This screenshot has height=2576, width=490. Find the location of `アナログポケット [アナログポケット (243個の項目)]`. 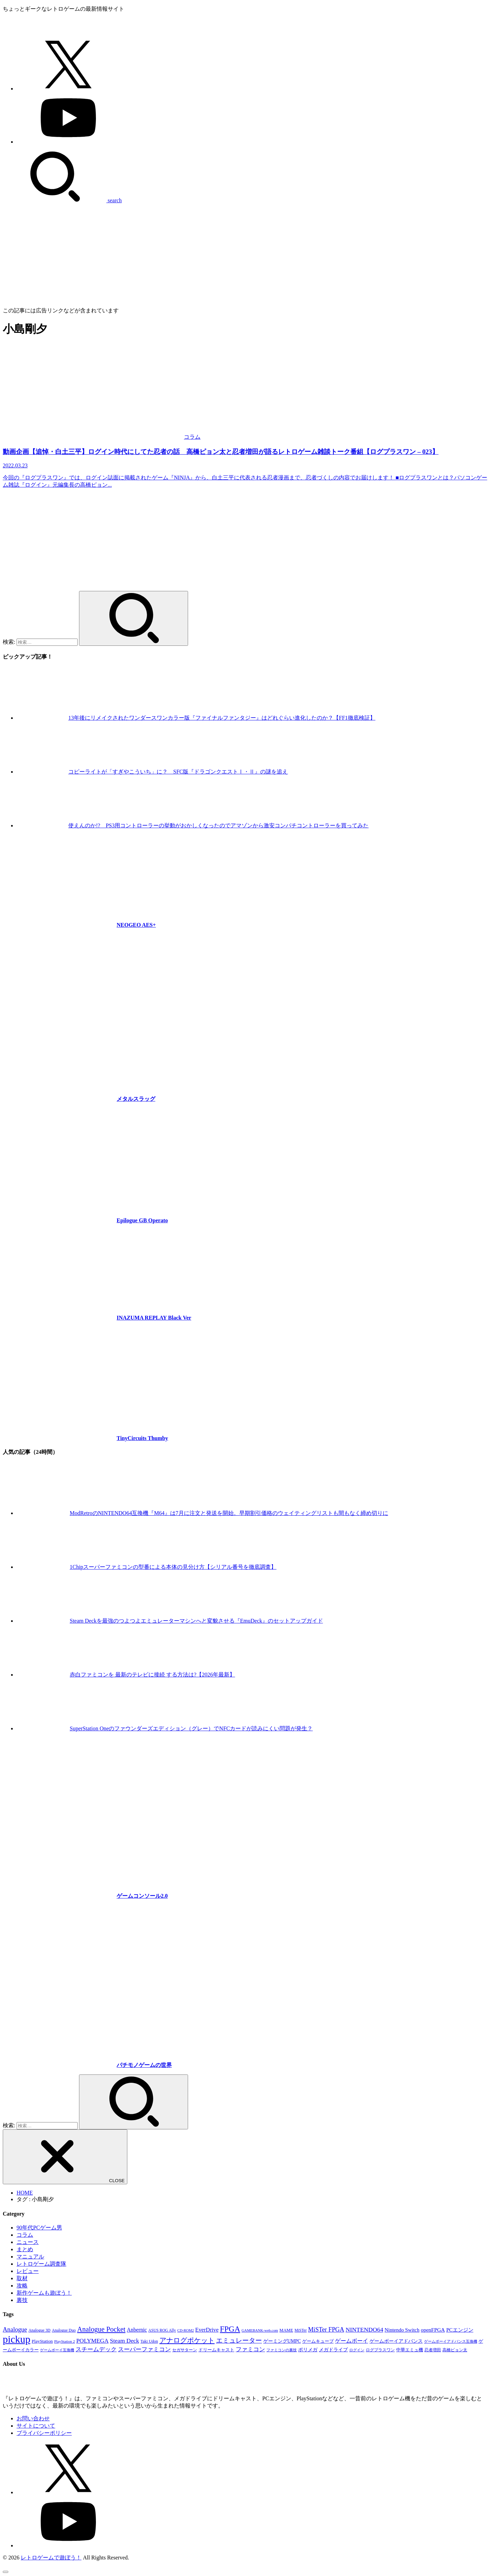

アナログポケット [アナログポケット (243個の項目)] is located at coordinates (187, 2340).